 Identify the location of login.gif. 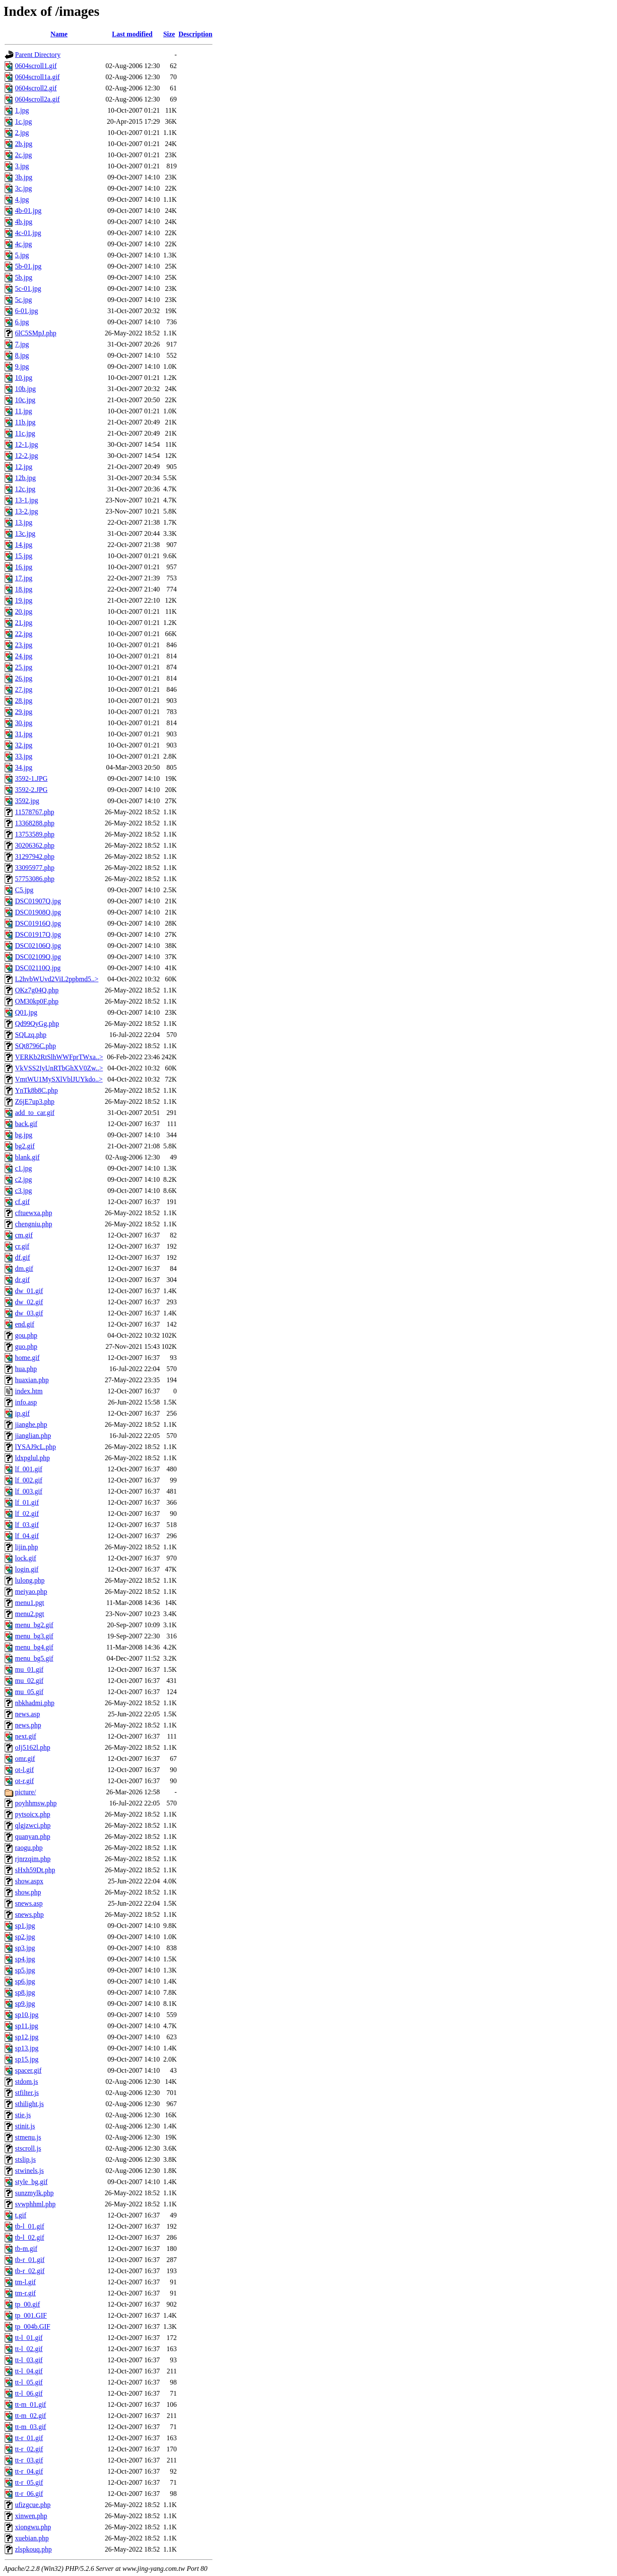
(27, 1569).